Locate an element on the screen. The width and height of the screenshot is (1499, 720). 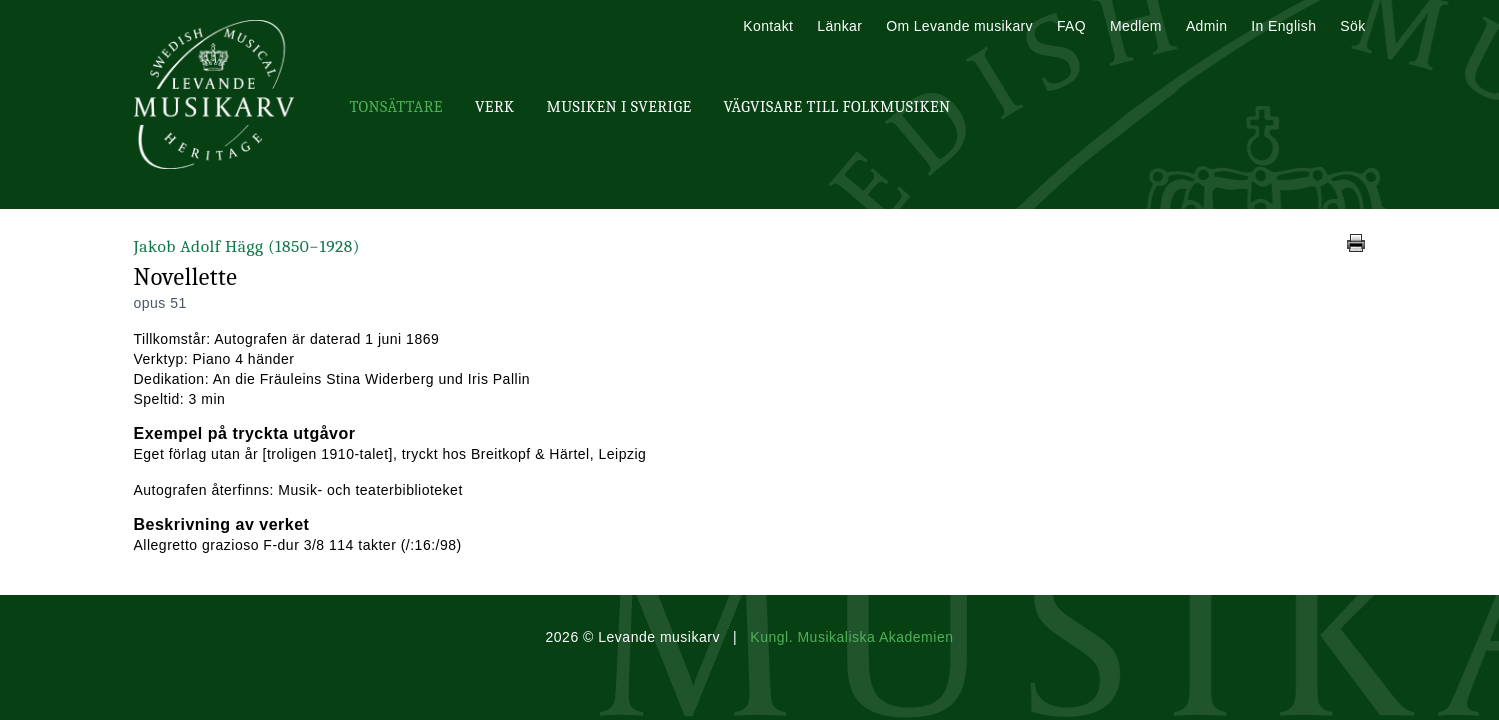
In English is located at coordinates (1283, 26).